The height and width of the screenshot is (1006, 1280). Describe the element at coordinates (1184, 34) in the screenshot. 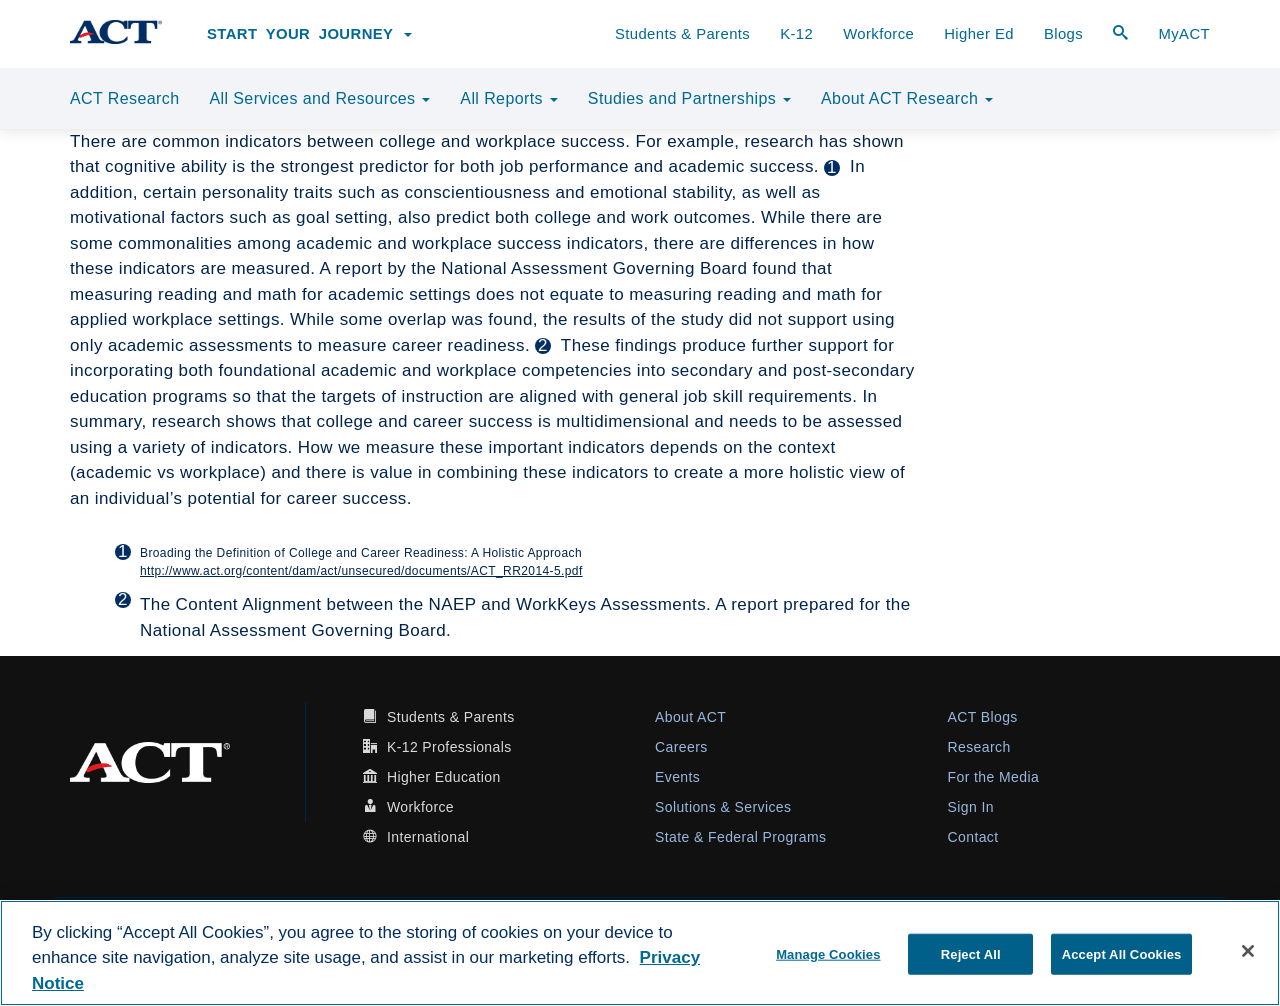

I see `MyACT` at that location.